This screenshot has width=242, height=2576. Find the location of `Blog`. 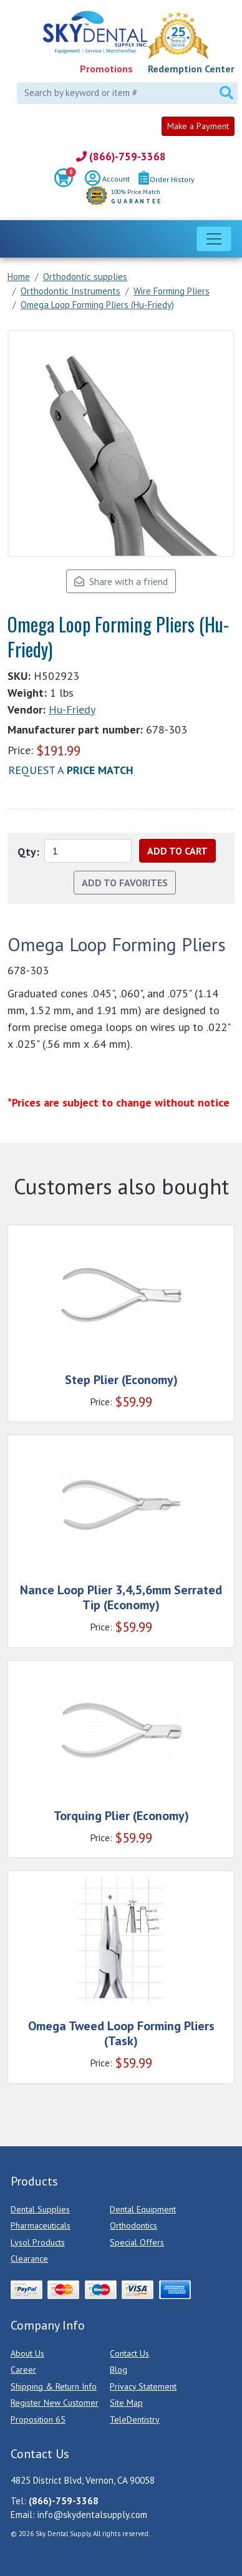

Blog is located at coordinates (118, 2369).